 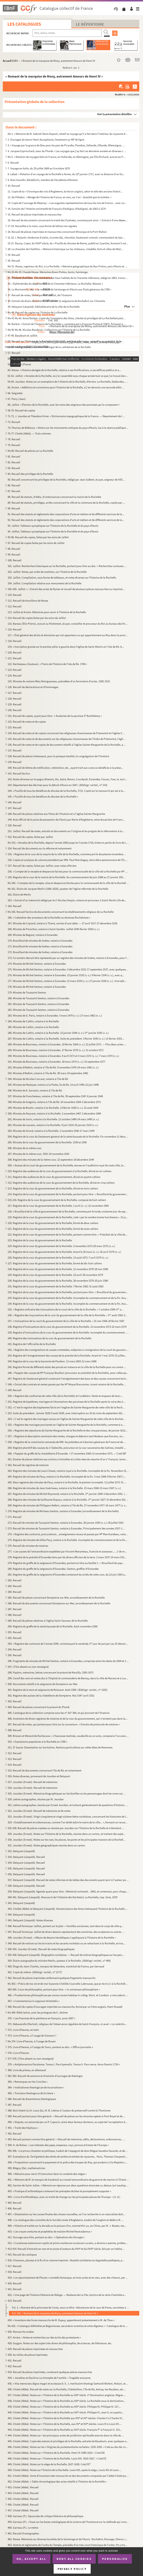 I want to click on 389. Recueil portant pour titre général : « Recueil de pièces sur les miracles opérés à Port-Royal et de ..., so click(x=66, y=2116).